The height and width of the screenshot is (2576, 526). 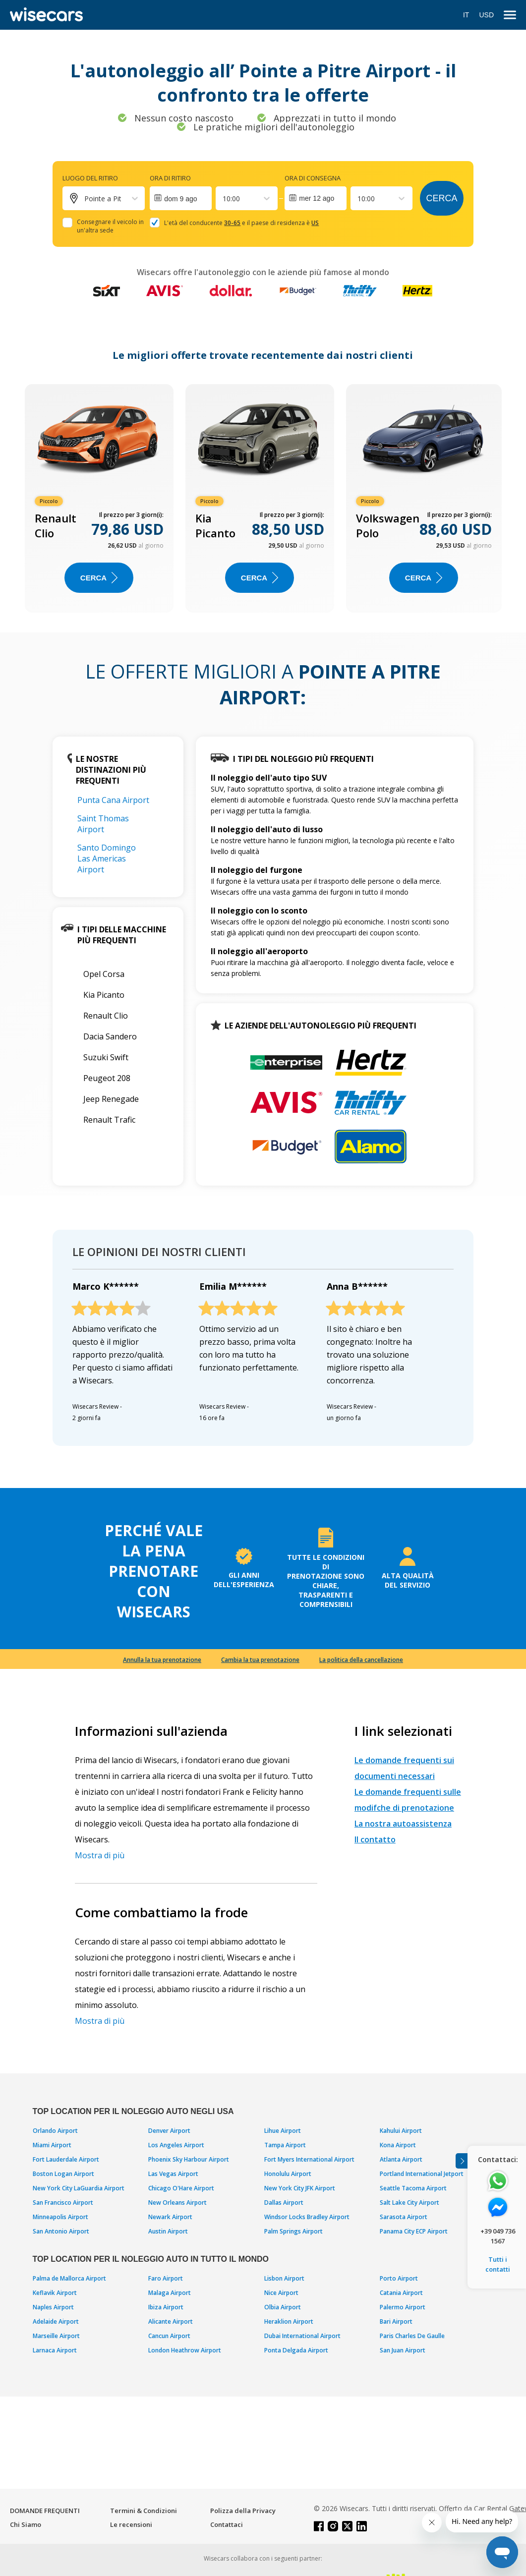 What do you see at coordinates (375, 1839) in the screenshot?
I see `Il contatto` at bounding box center [375, 1839].